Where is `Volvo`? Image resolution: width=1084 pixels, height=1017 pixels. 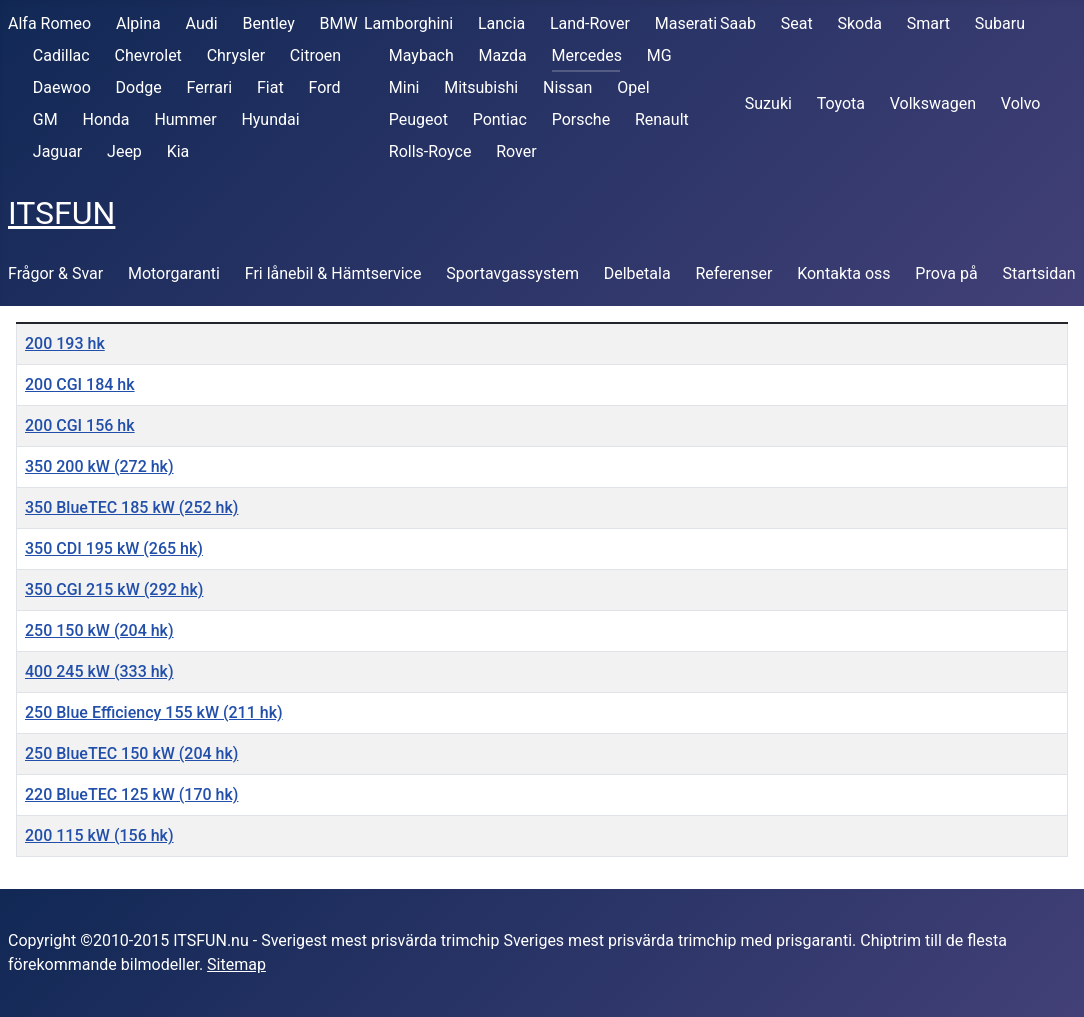 Volvo is located at coordinates (1021, 103).